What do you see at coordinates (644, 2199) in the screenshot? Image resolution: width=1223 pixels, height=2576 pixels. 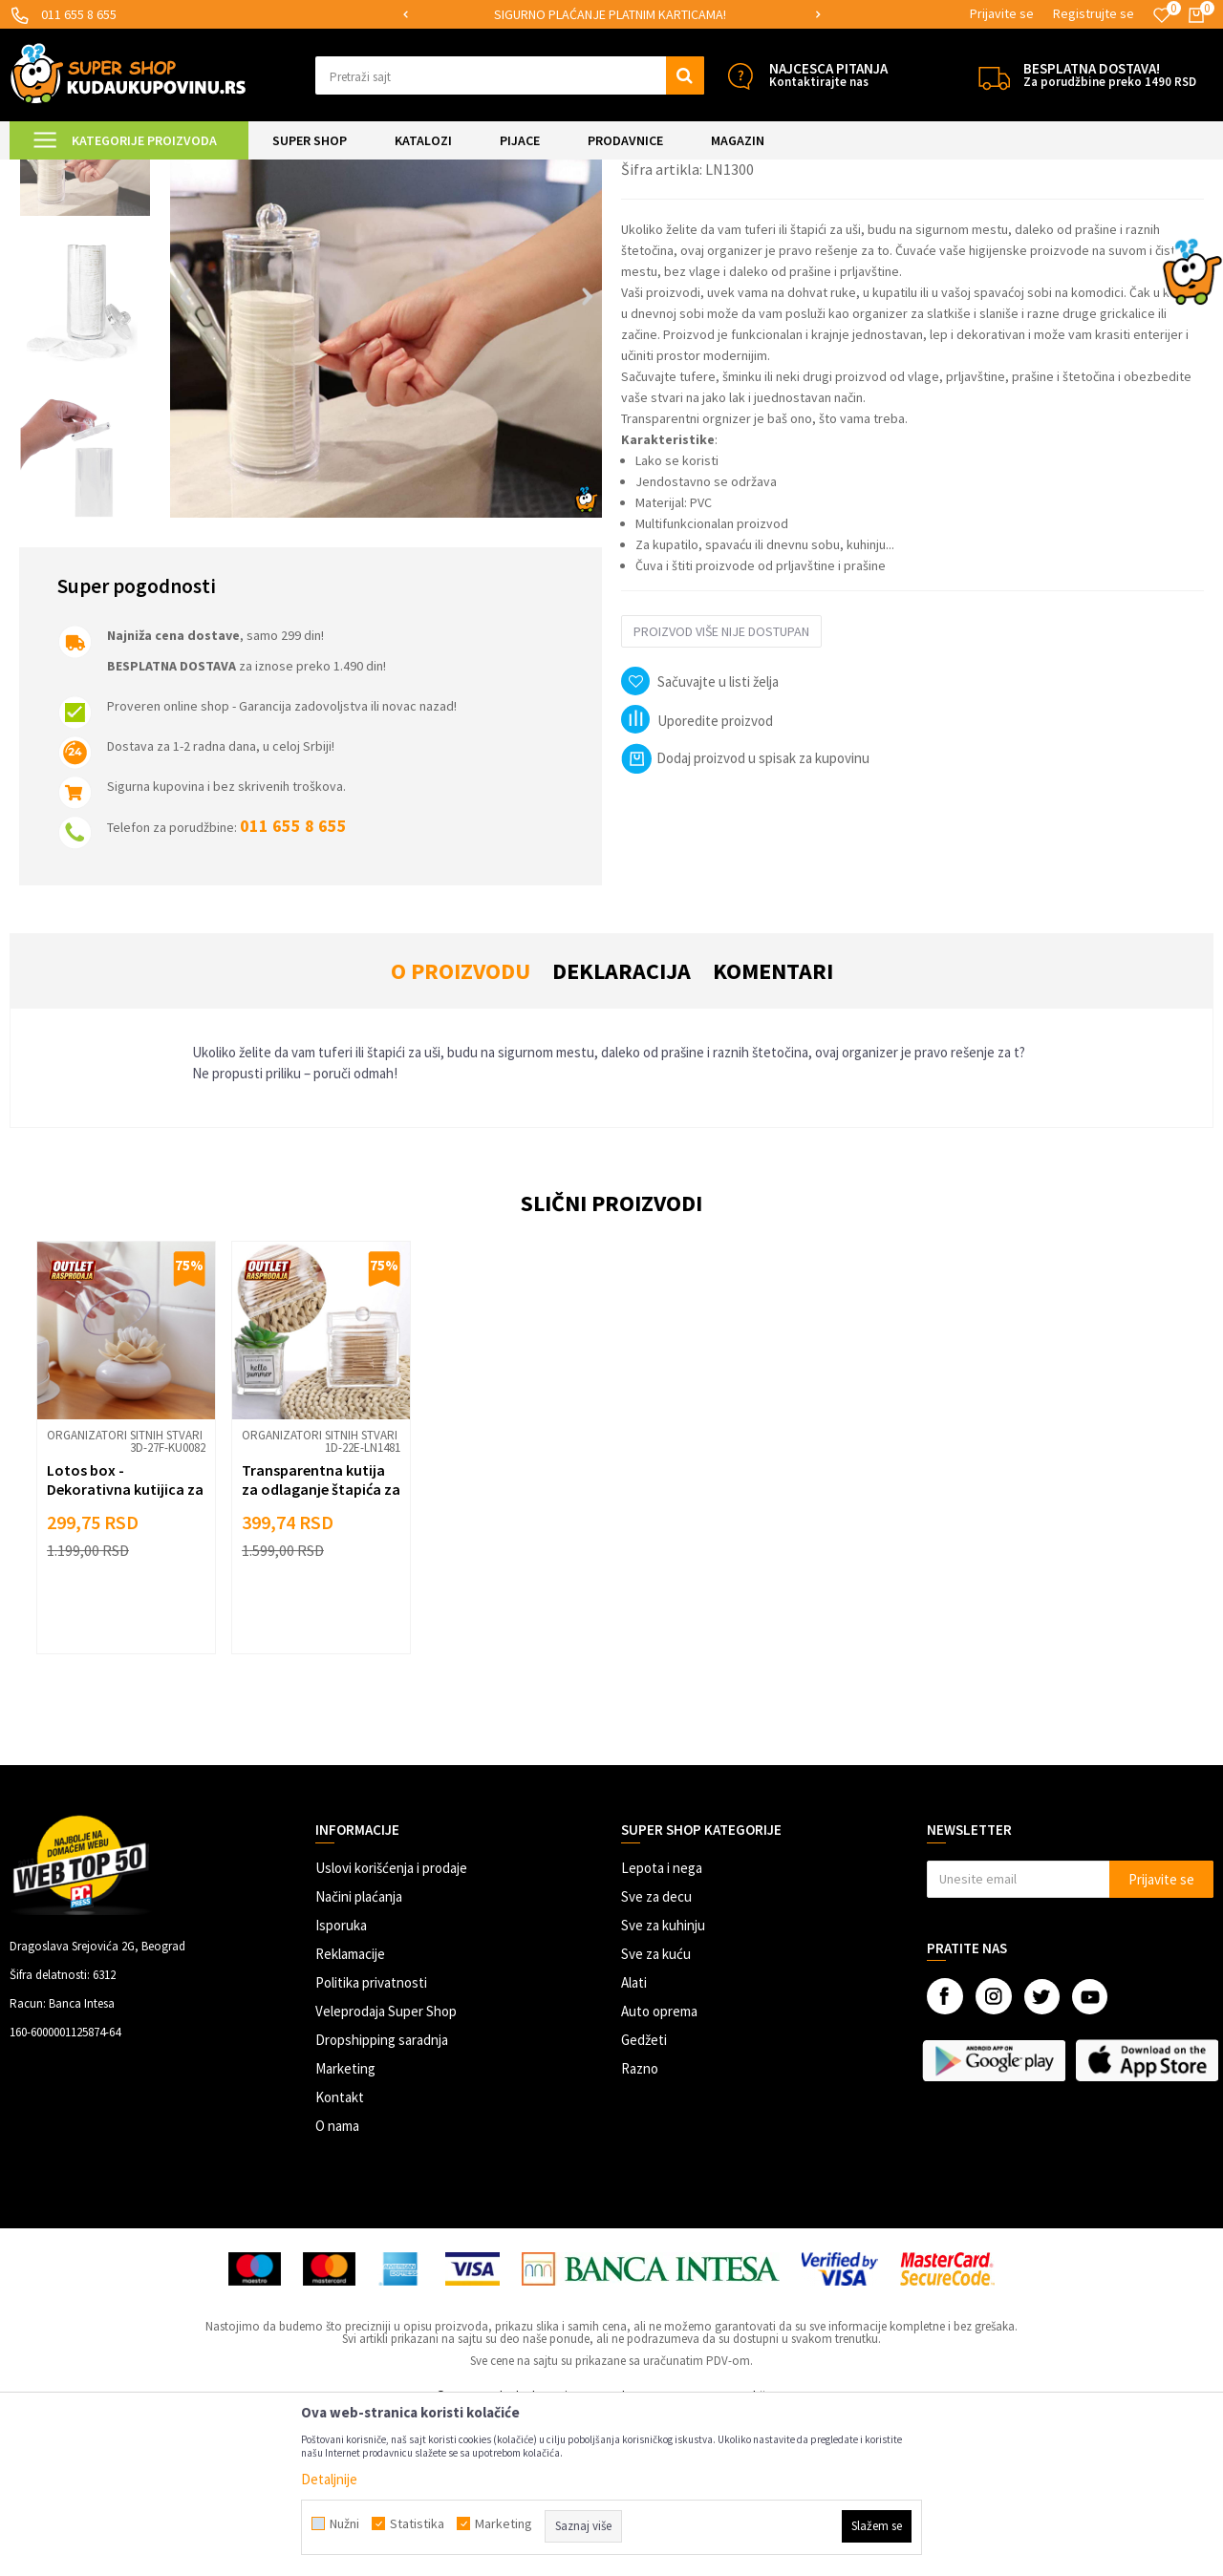 I see `Gedžeti` at bounding box center [644, 2199].